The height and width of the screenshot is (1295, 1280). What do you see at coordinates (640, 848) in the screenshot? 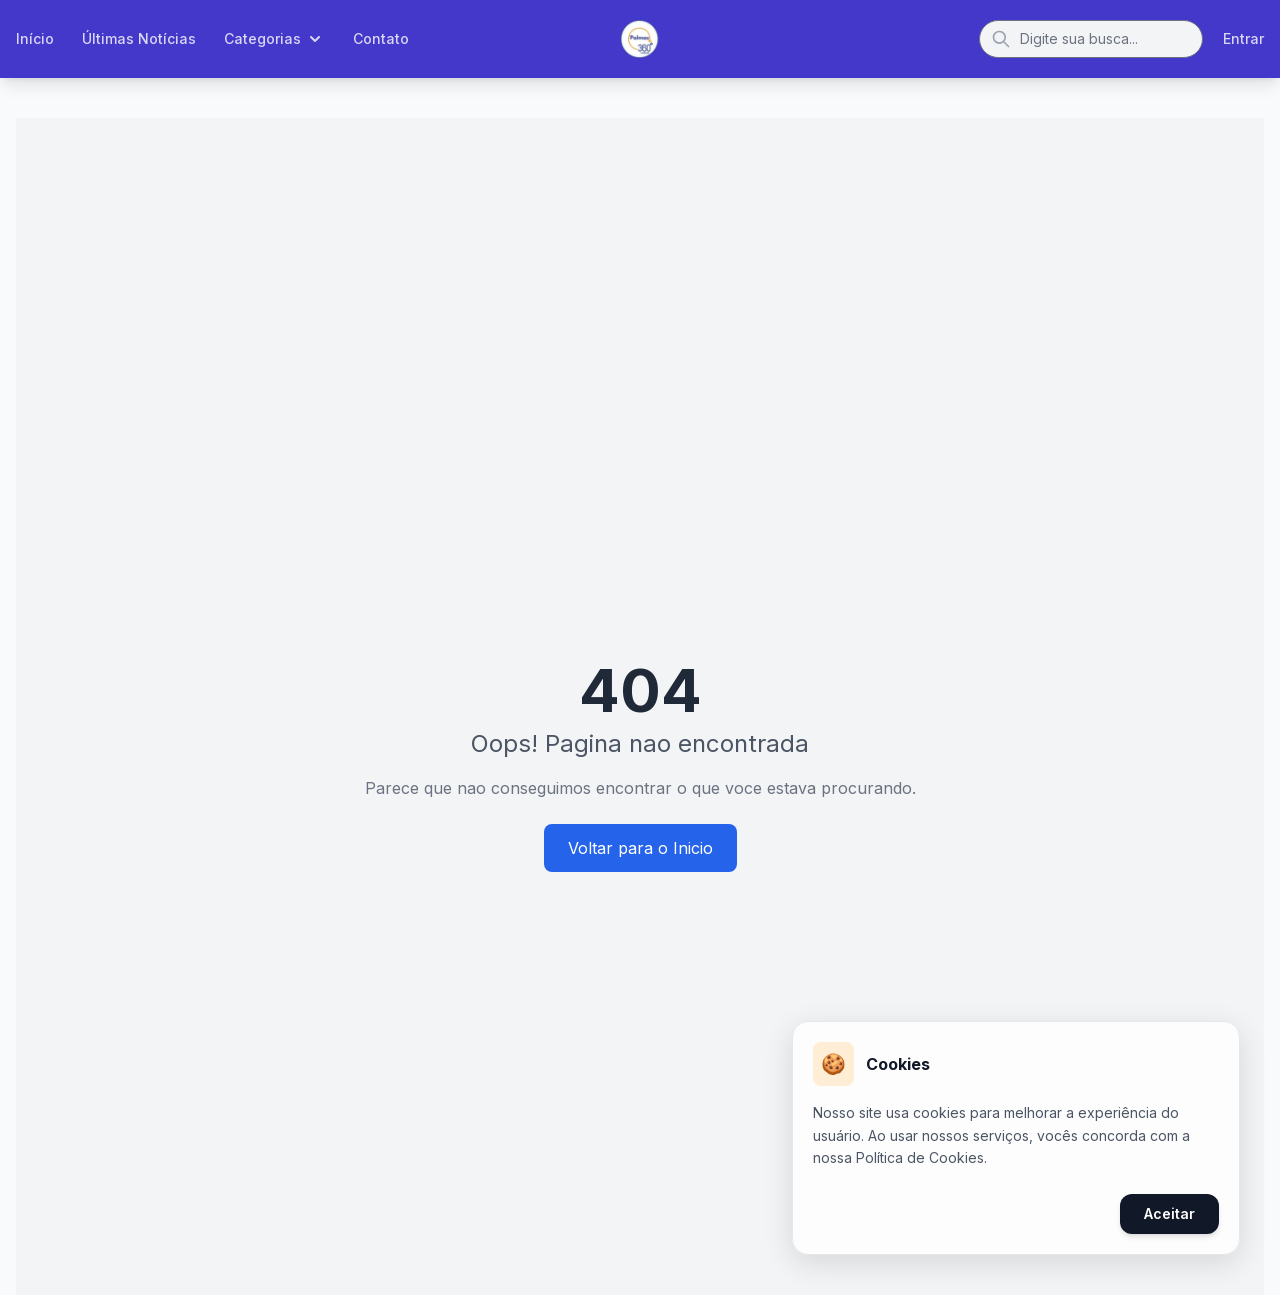
I see `Voltar para o Inicio` at bounding box center [640, 848].